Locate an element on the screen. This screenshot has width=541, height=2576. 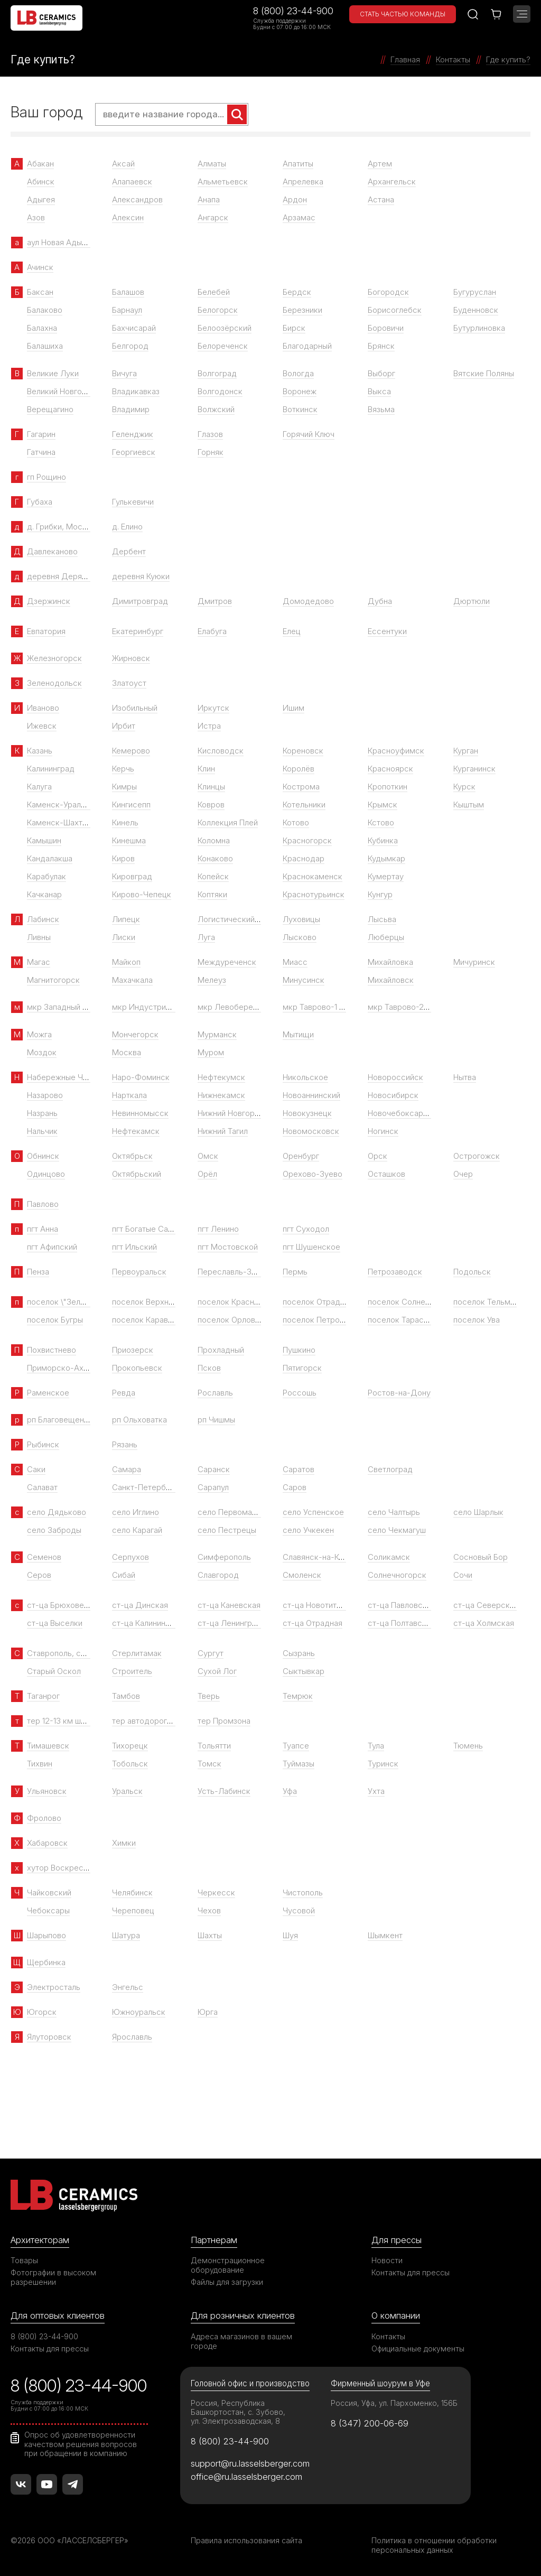
Челябинск is located at coordinates (132, 1892).